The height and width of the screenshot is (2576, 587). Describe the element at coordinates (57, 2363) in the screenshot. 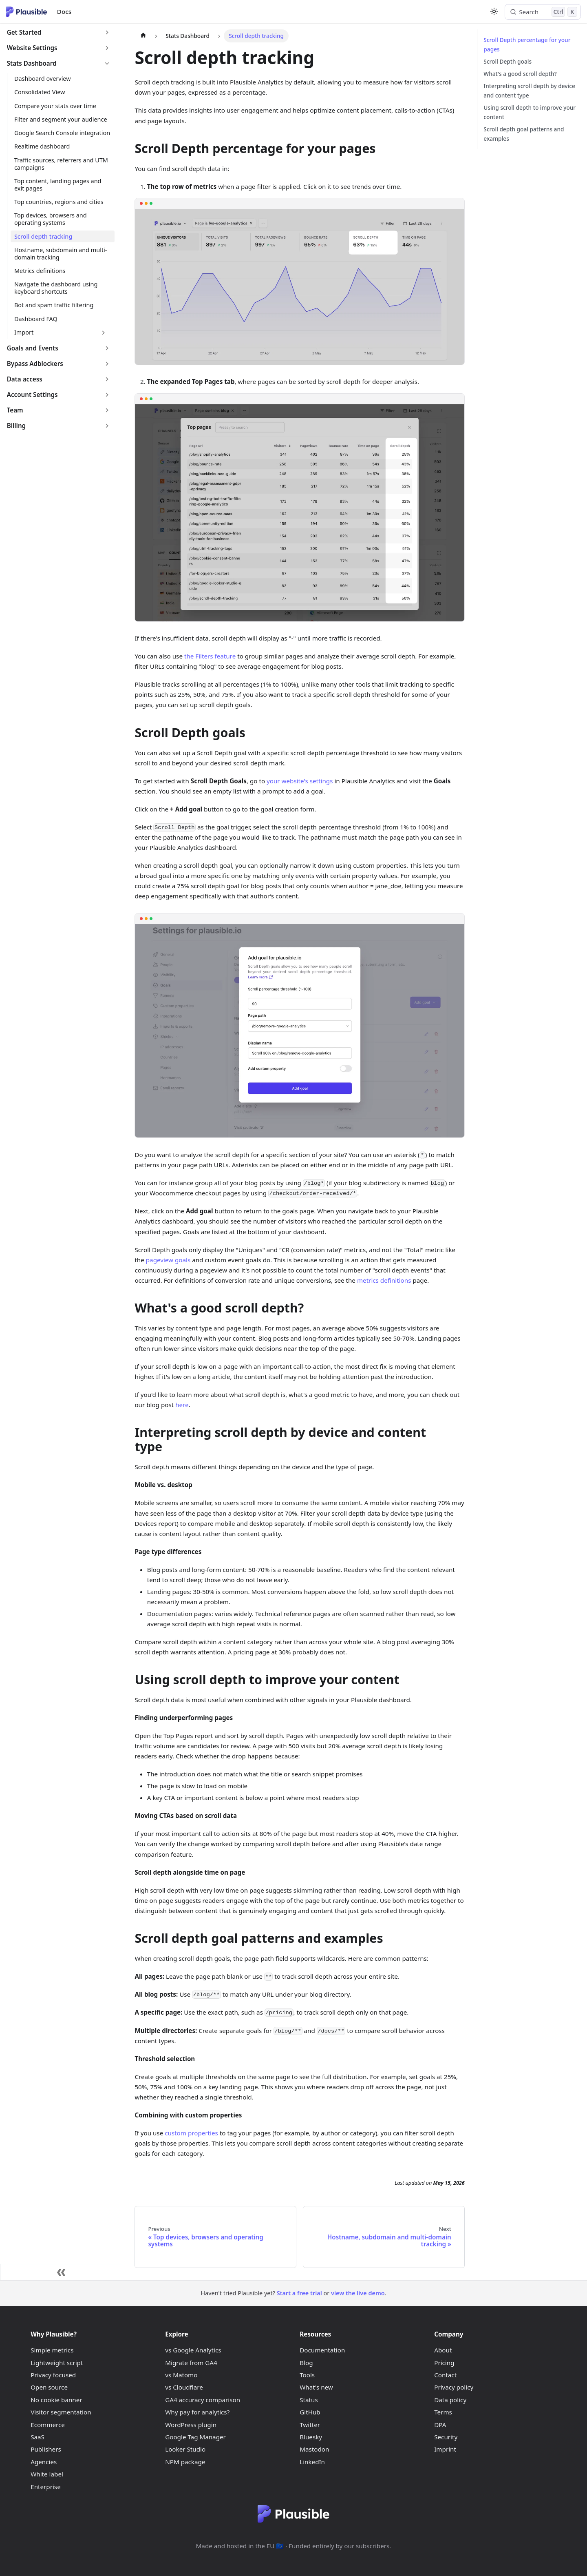

I see `Lightweight script` at that location.